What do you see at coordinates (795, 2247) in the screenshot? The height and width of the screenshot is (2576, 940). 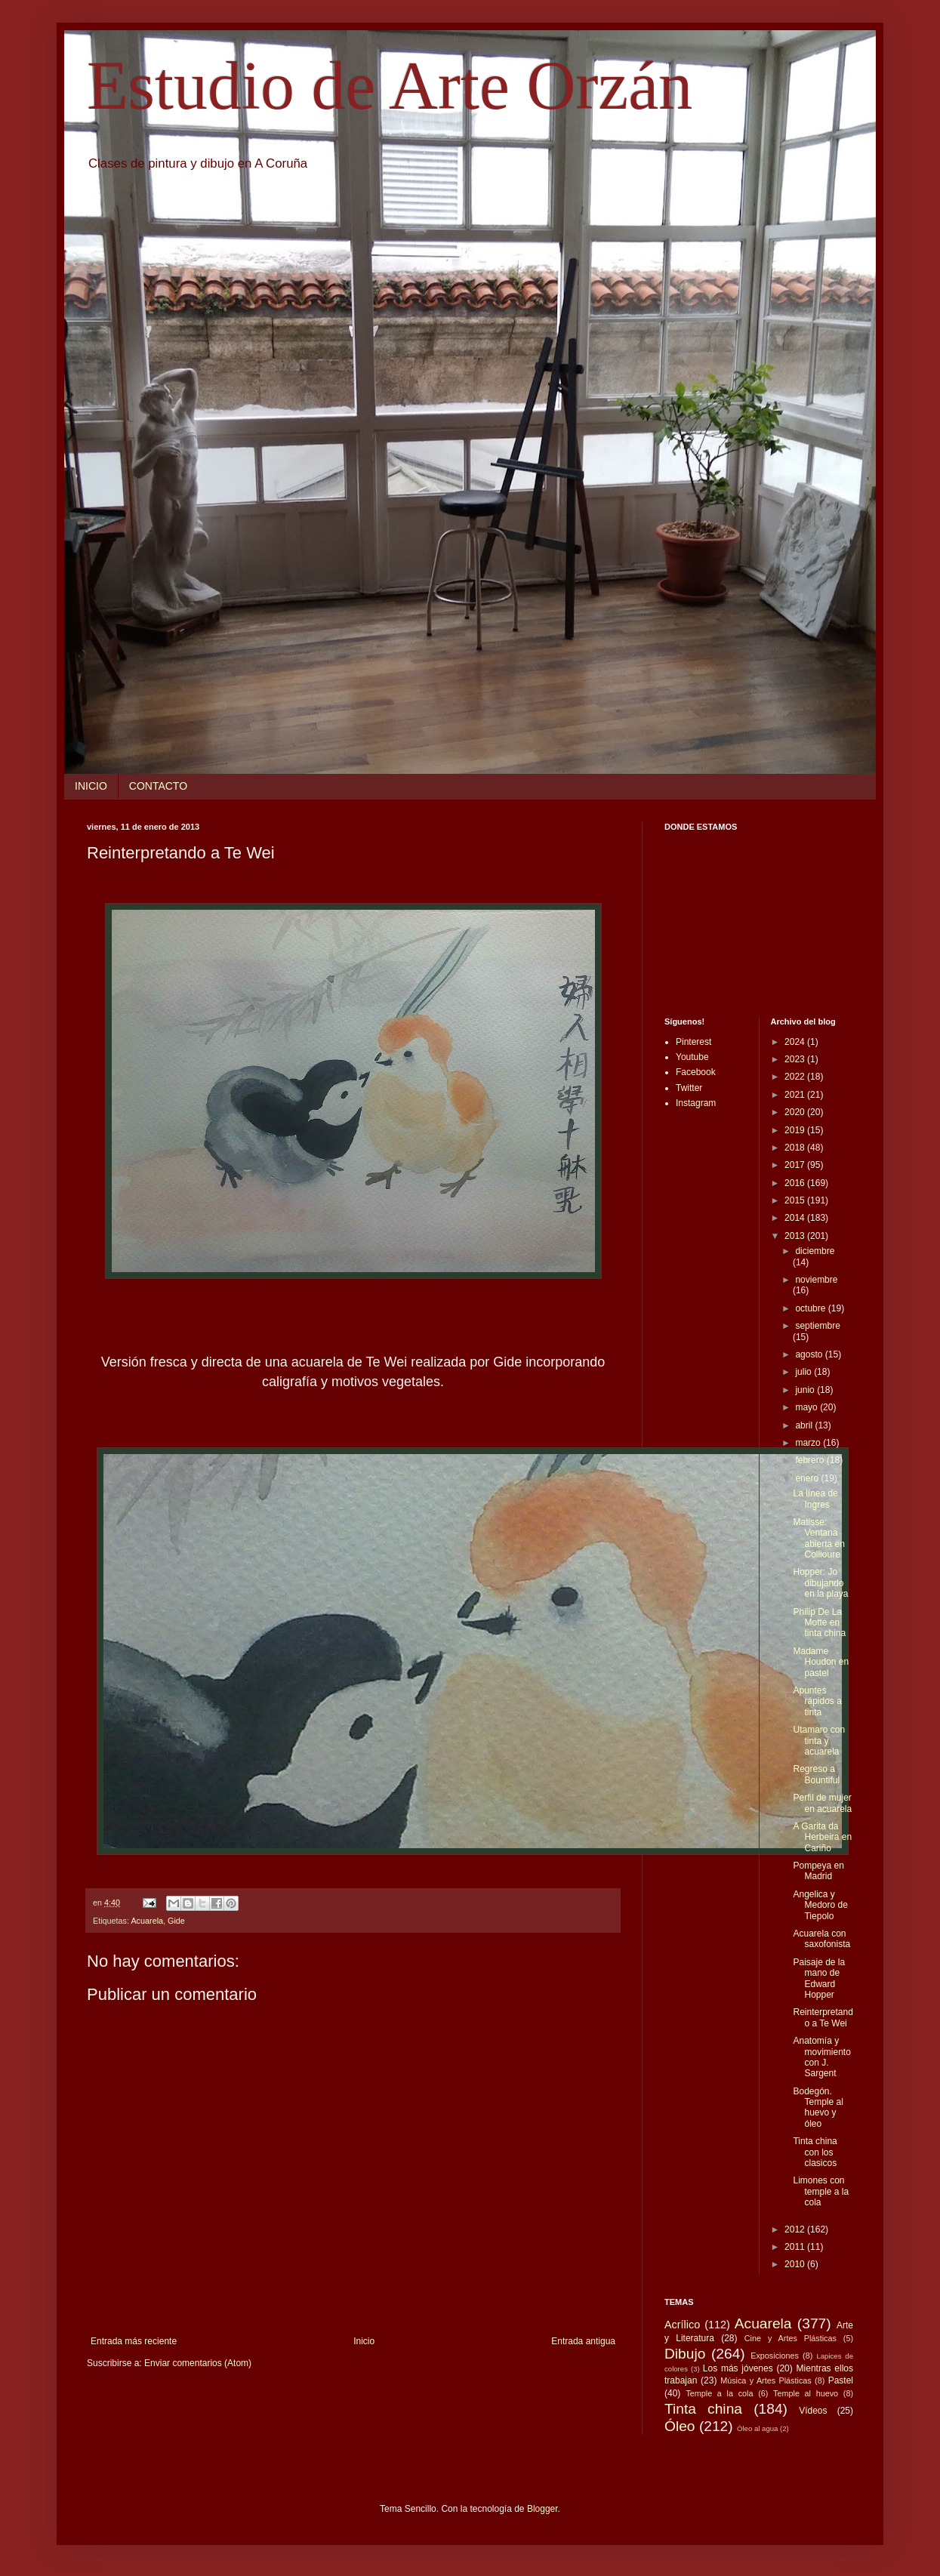 I see `2011` at bounding box center [795, 2247].